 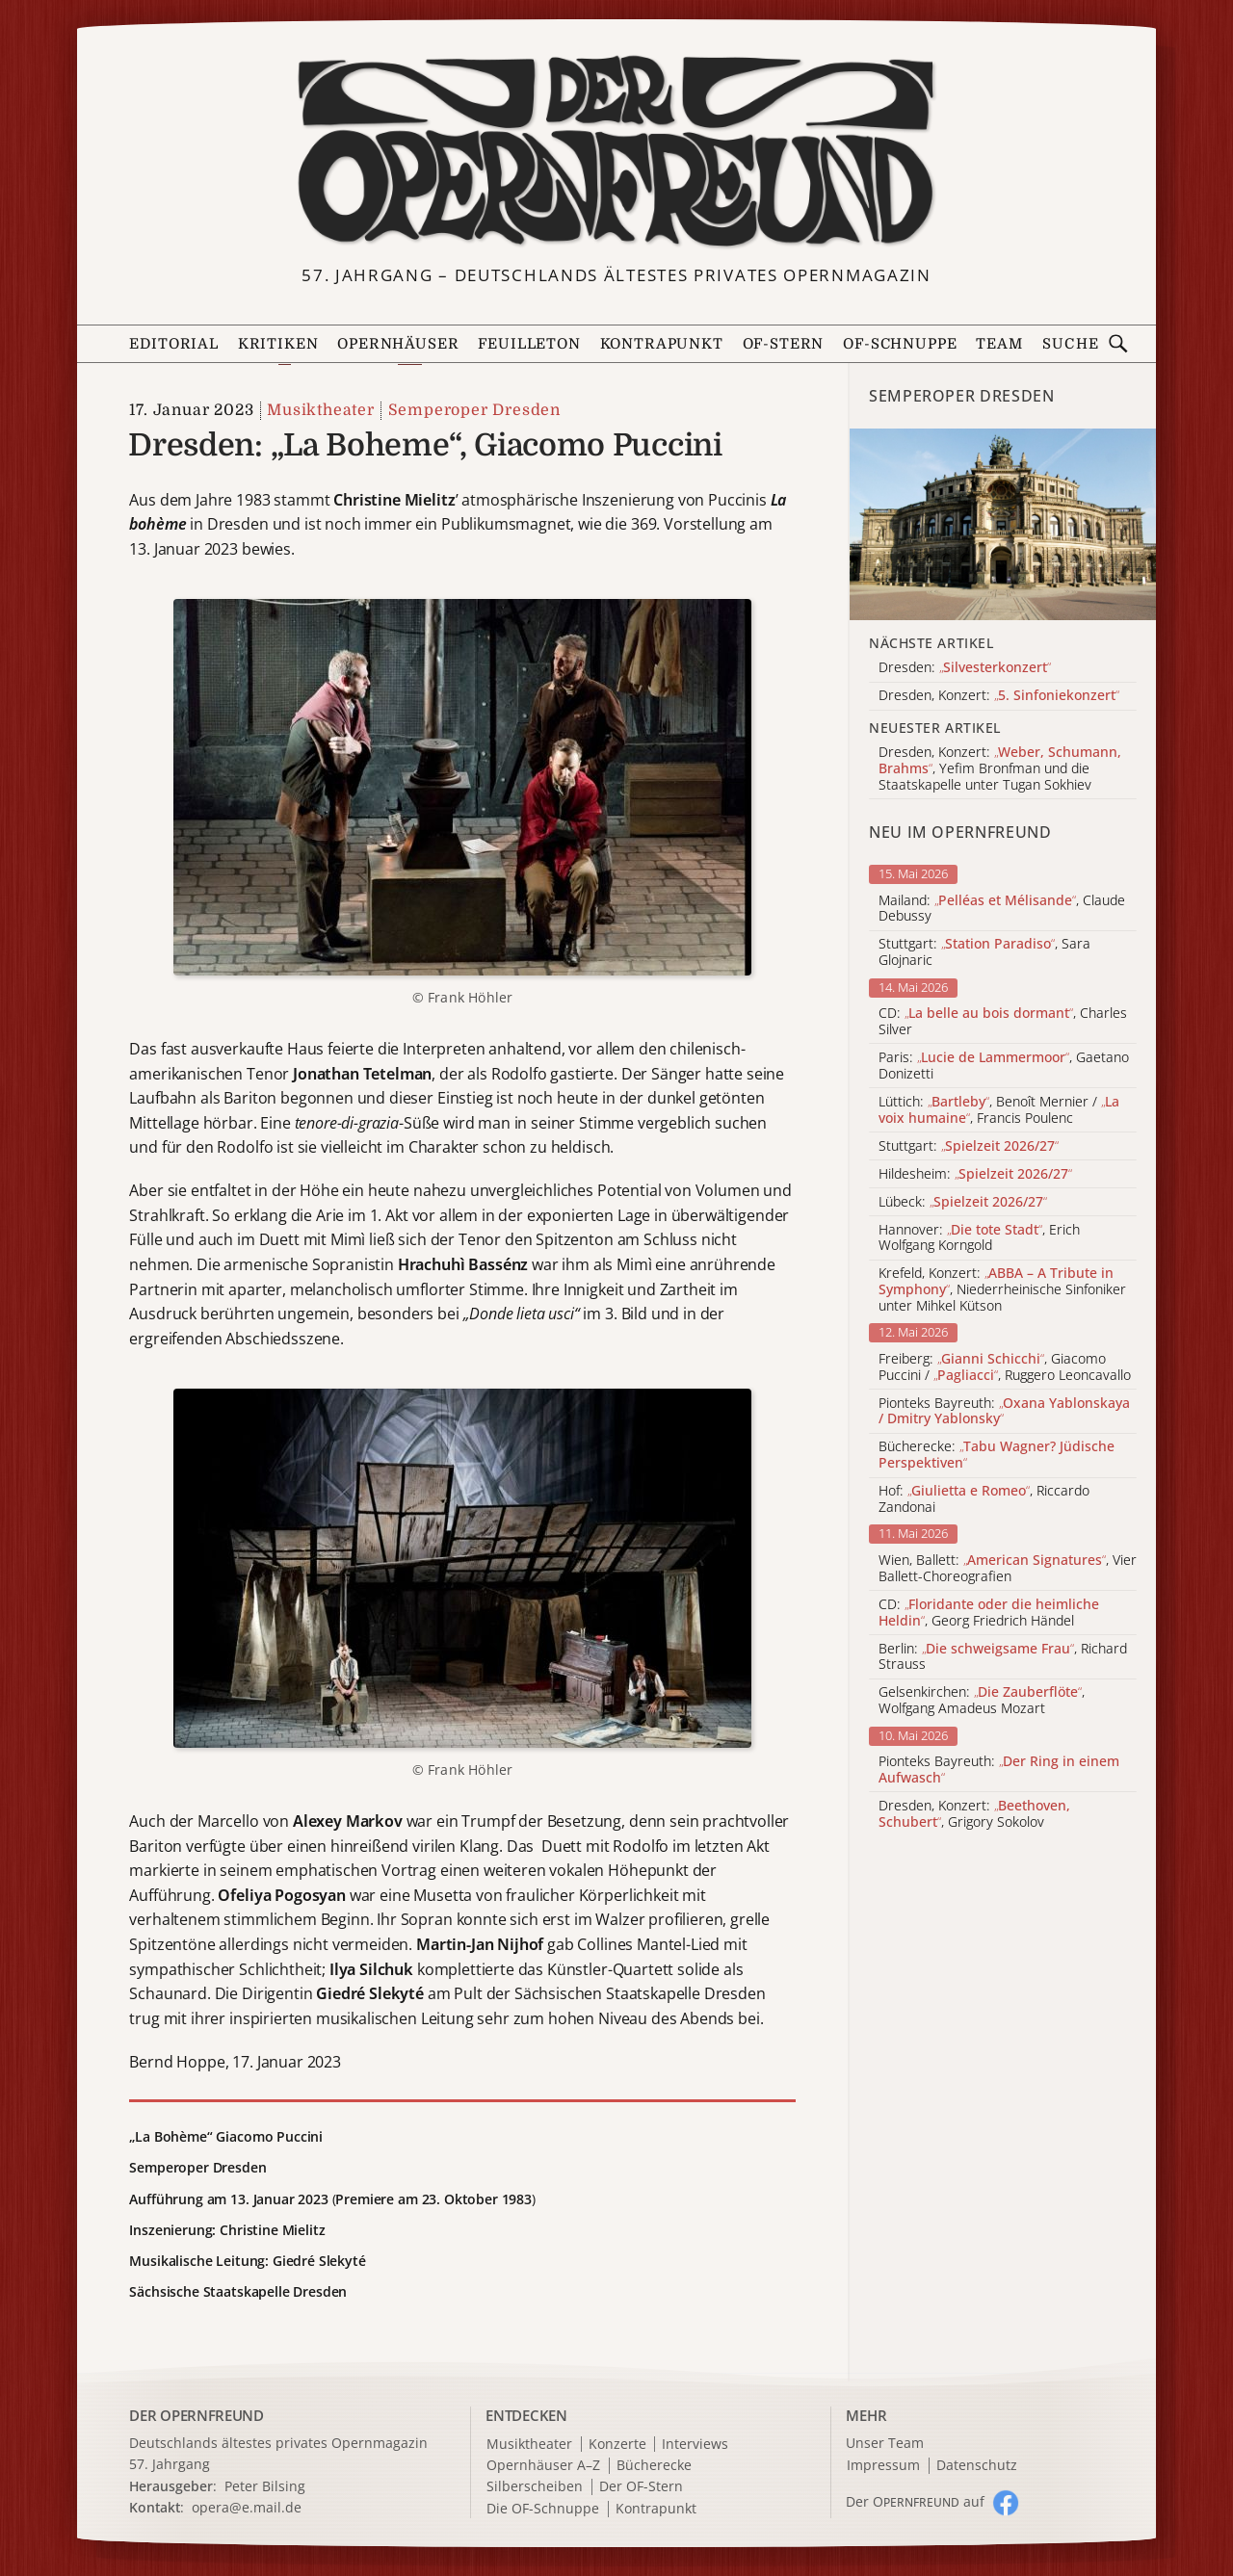 What do you see at coordinates (999, 344) in the screenshot?
I see `Team` at bounding box center [999, 344].